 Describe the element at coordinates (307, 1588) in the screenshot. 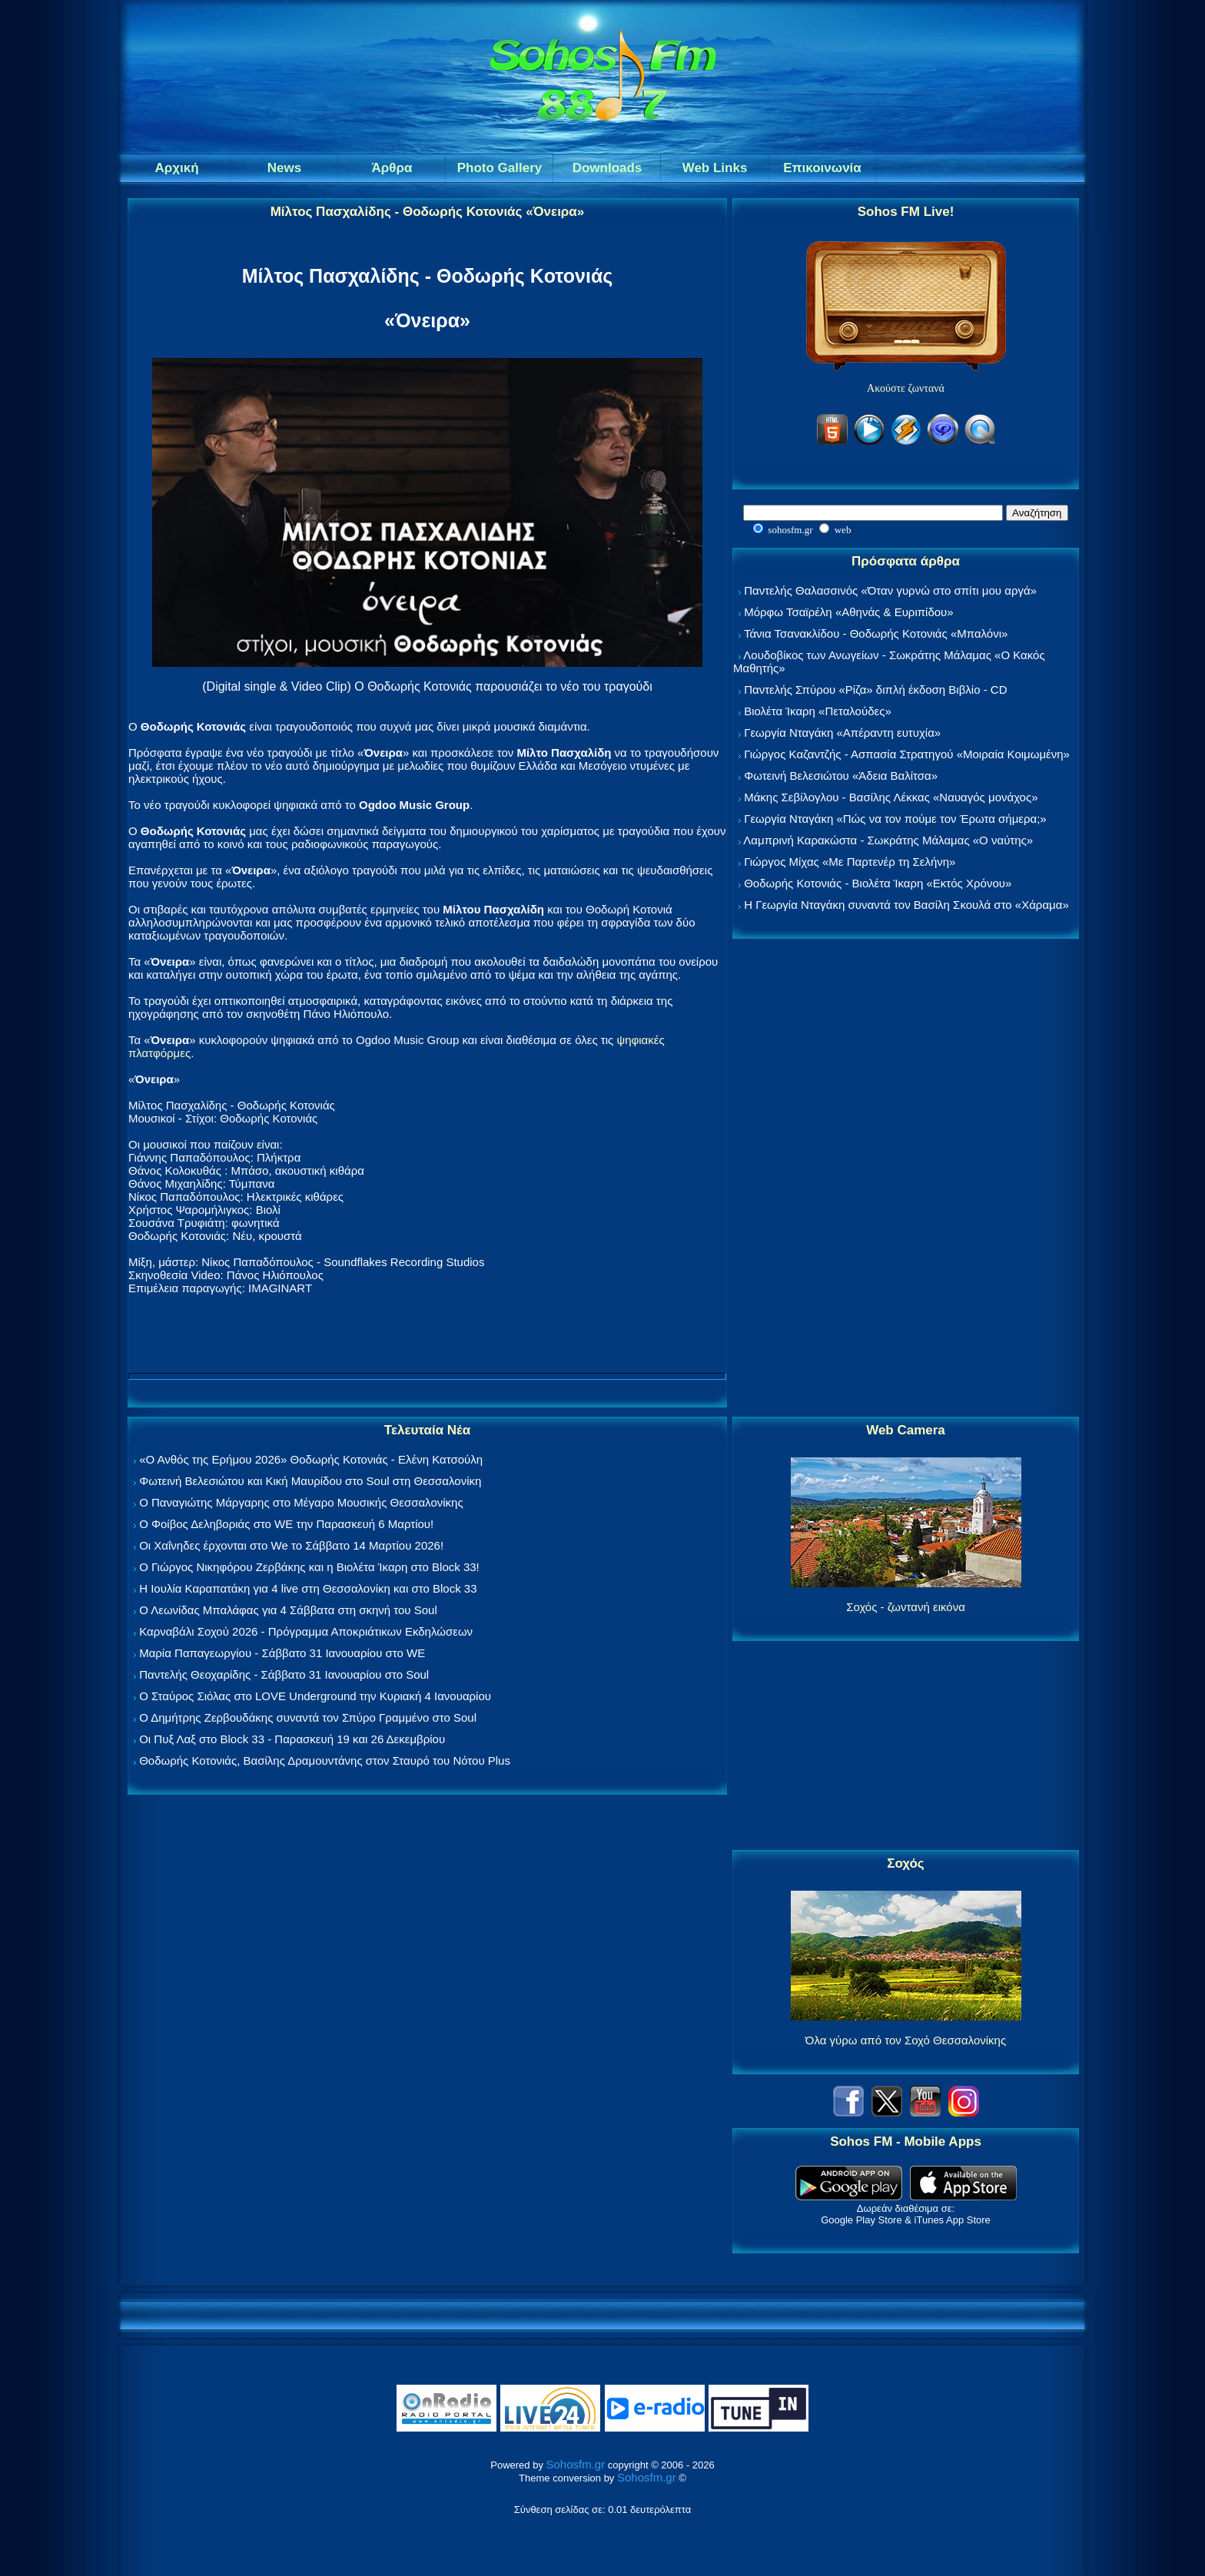

I see `Η Ιουλία Καραπατάκη για 4 live στη Θεσσαλονίκη και στο Block 33` at that location.